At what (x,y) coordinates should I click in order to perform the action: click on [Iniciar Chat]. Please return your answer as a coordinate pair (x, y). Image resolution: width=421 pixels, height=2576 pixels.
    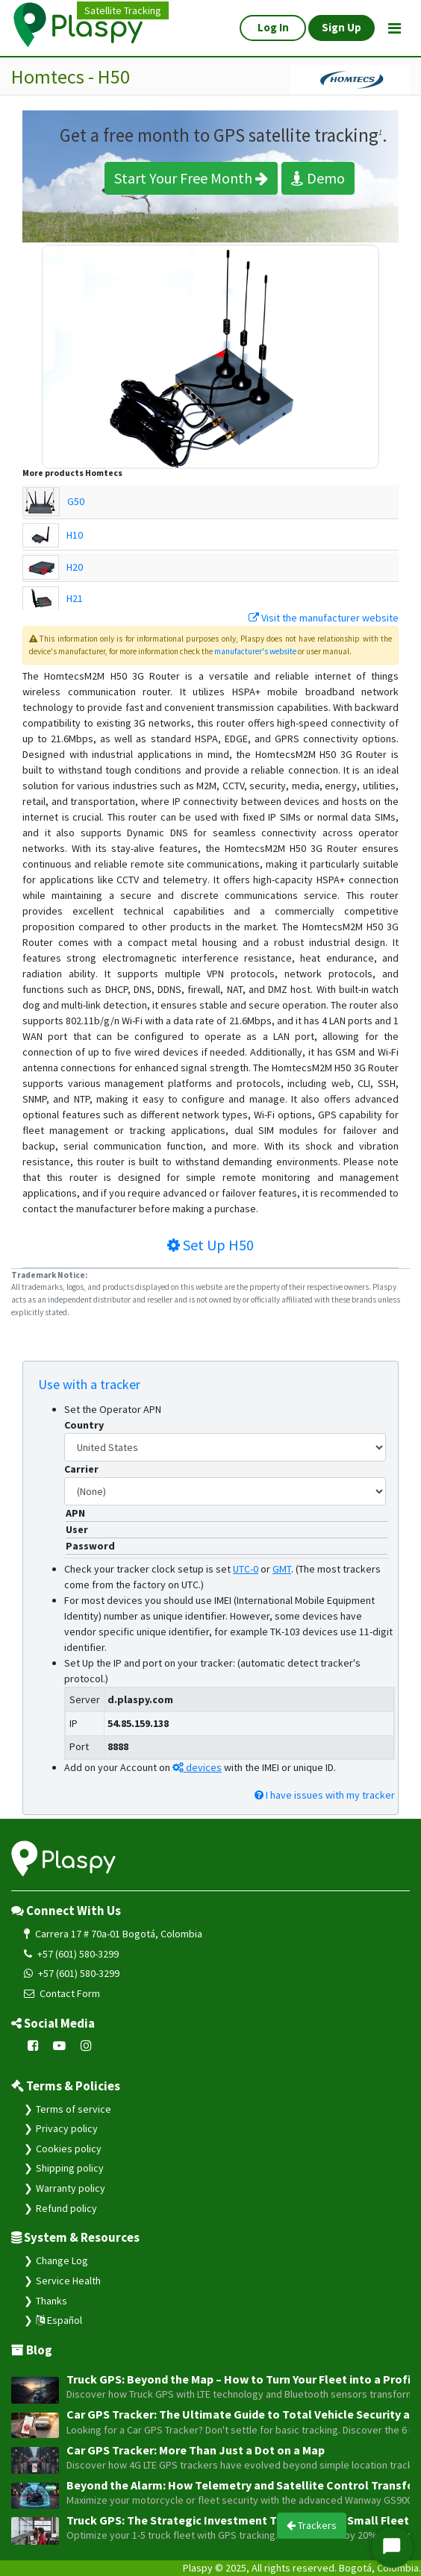
    Looking at the image, I should click on (392, 2547).